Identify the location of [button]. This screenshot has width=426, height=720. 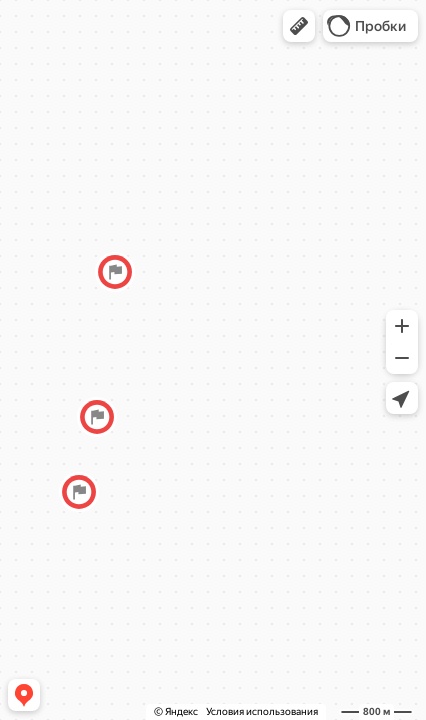
(299, 26).